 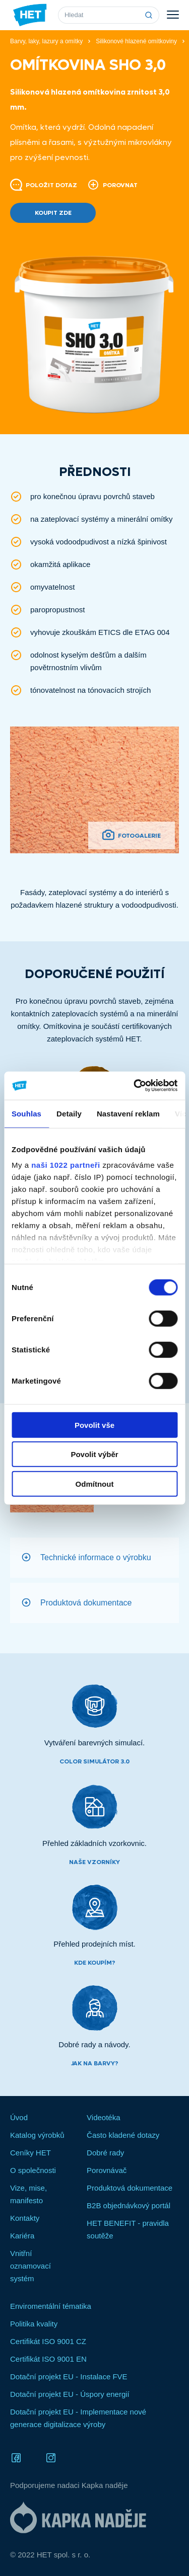 I want to click on Povolit vše, so click(x=94, y=1424).